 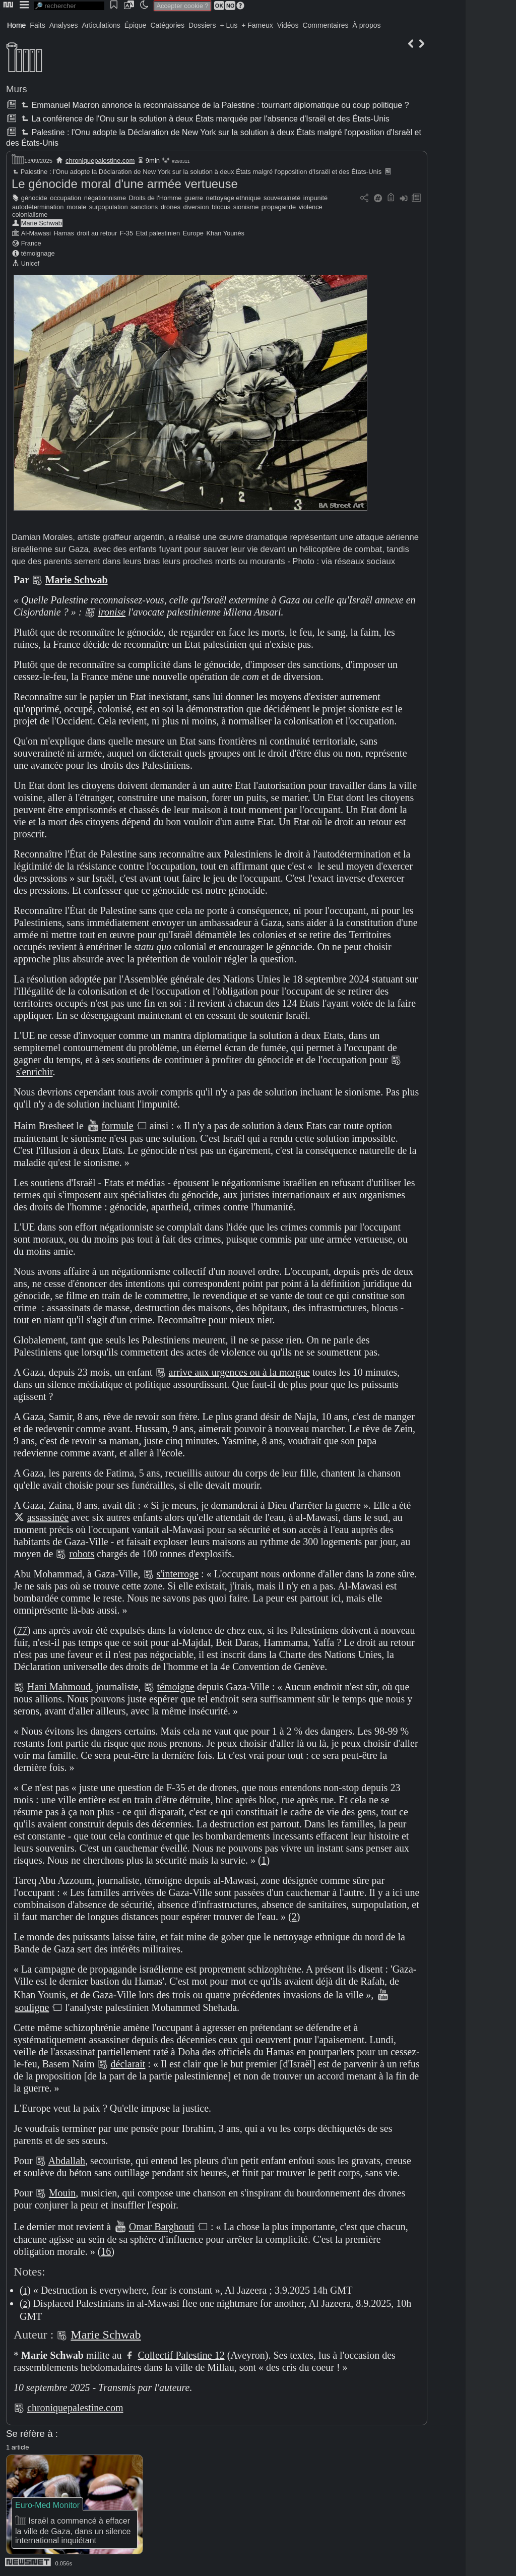 I want to click on impunité, so click(x=315, y=198).